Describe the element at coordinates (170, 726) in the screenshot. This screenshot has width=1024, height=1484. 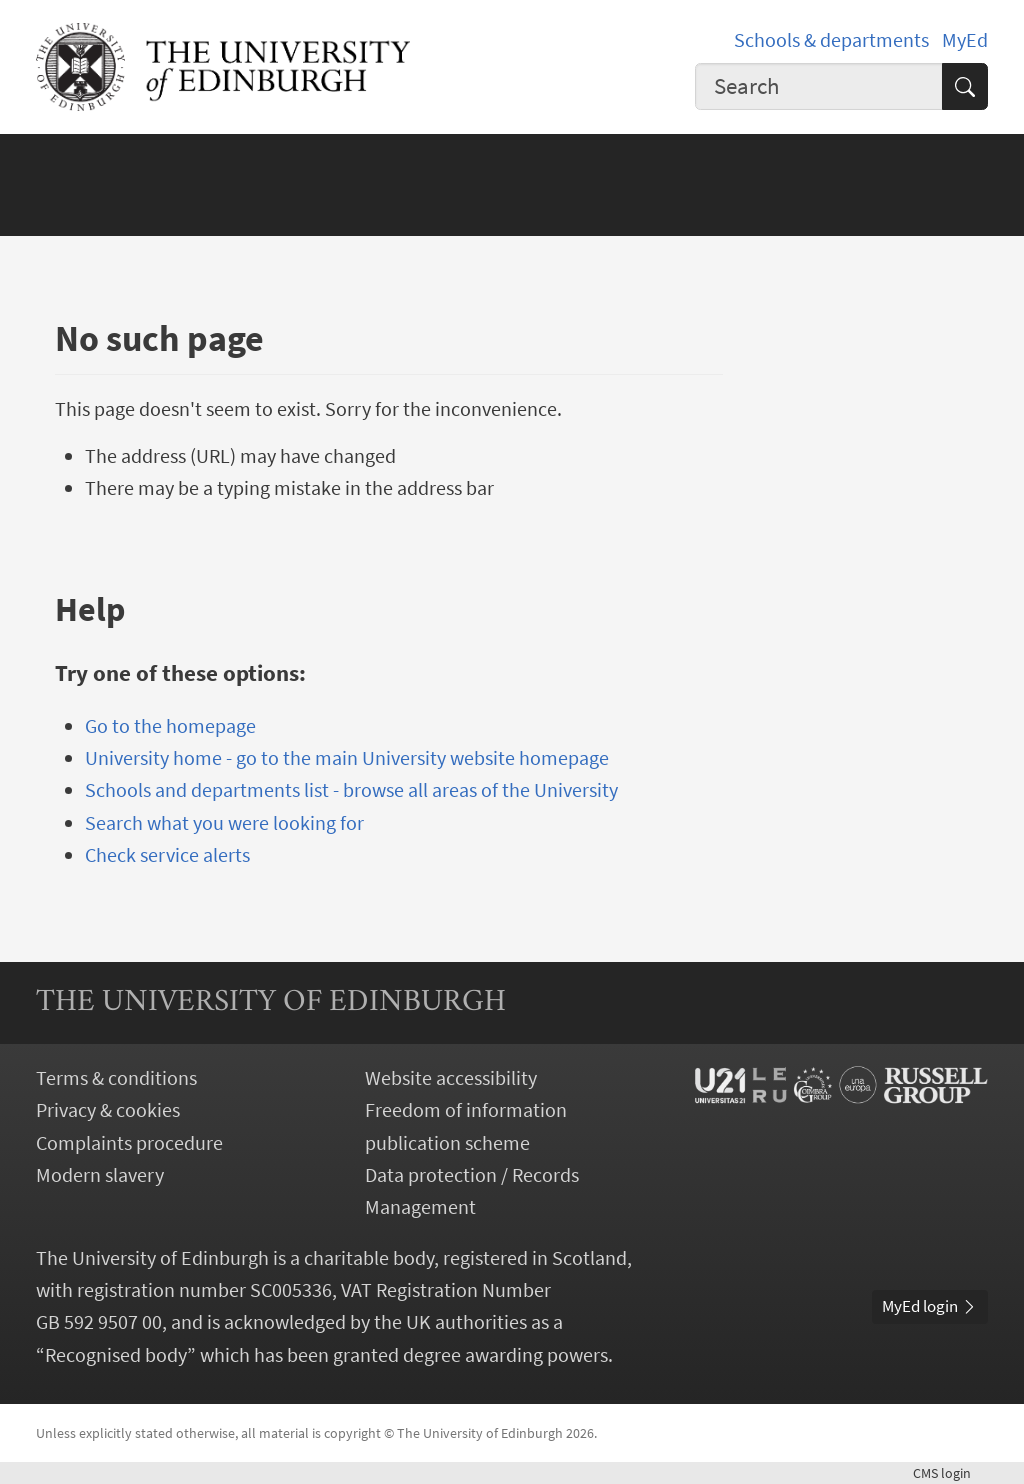
I see `Go to the homepage` at that location.